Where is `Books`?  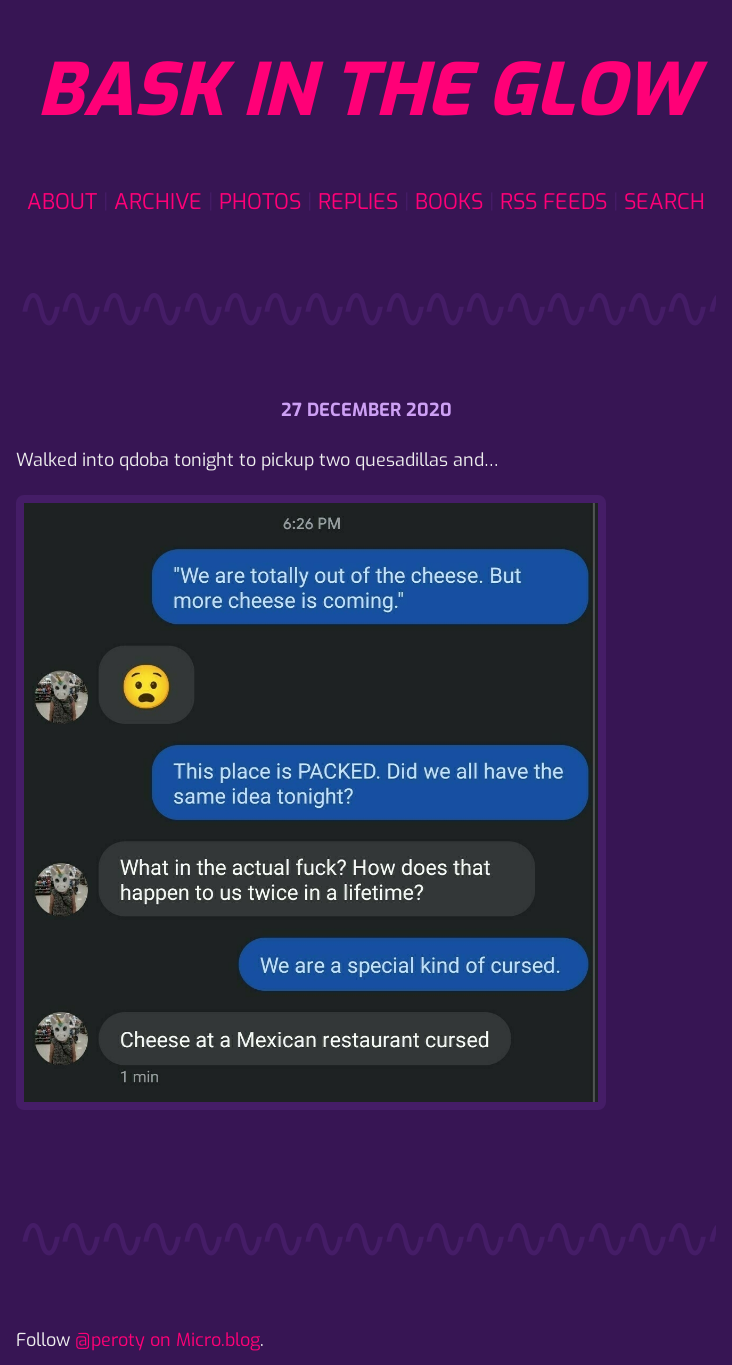
Books is located at coordinates (449, 201).